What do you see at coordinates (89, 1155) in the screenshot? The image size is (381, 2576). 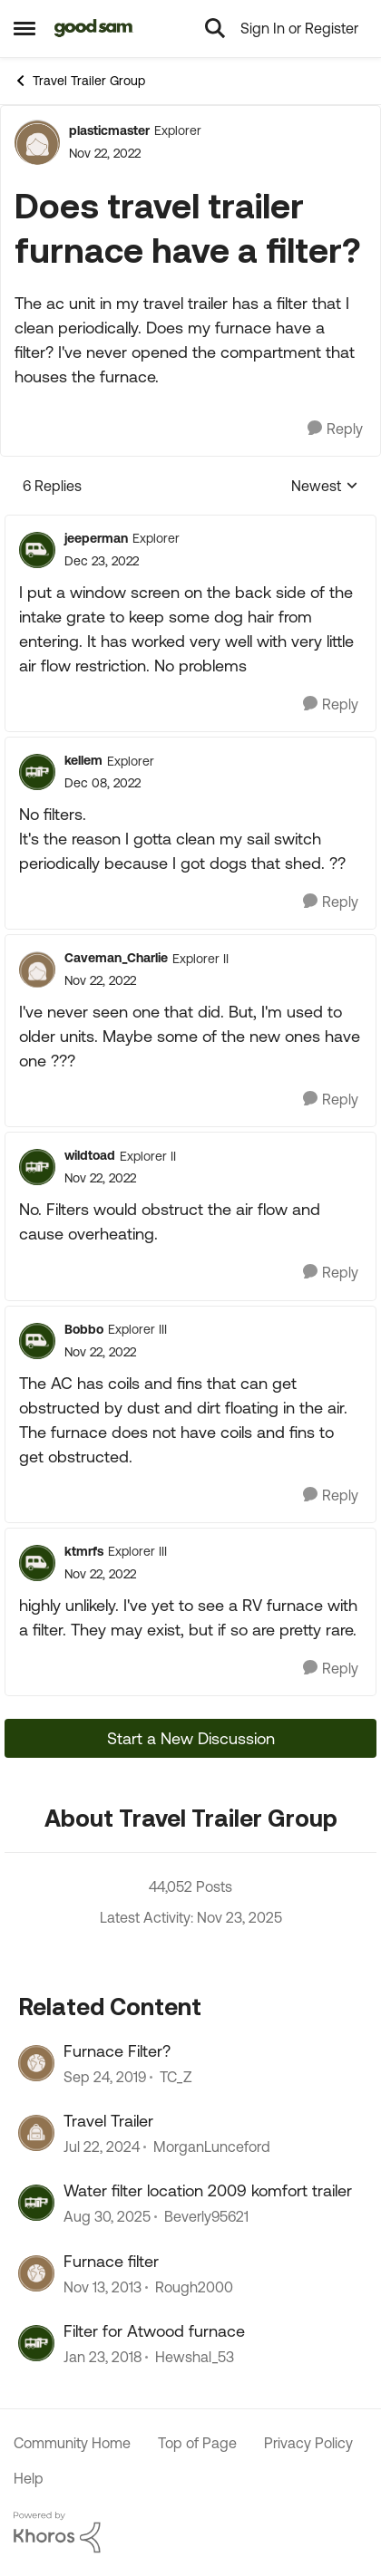 I see `wildtoad [View Profile: wildtoad]` at bounding box center [89, 1155].